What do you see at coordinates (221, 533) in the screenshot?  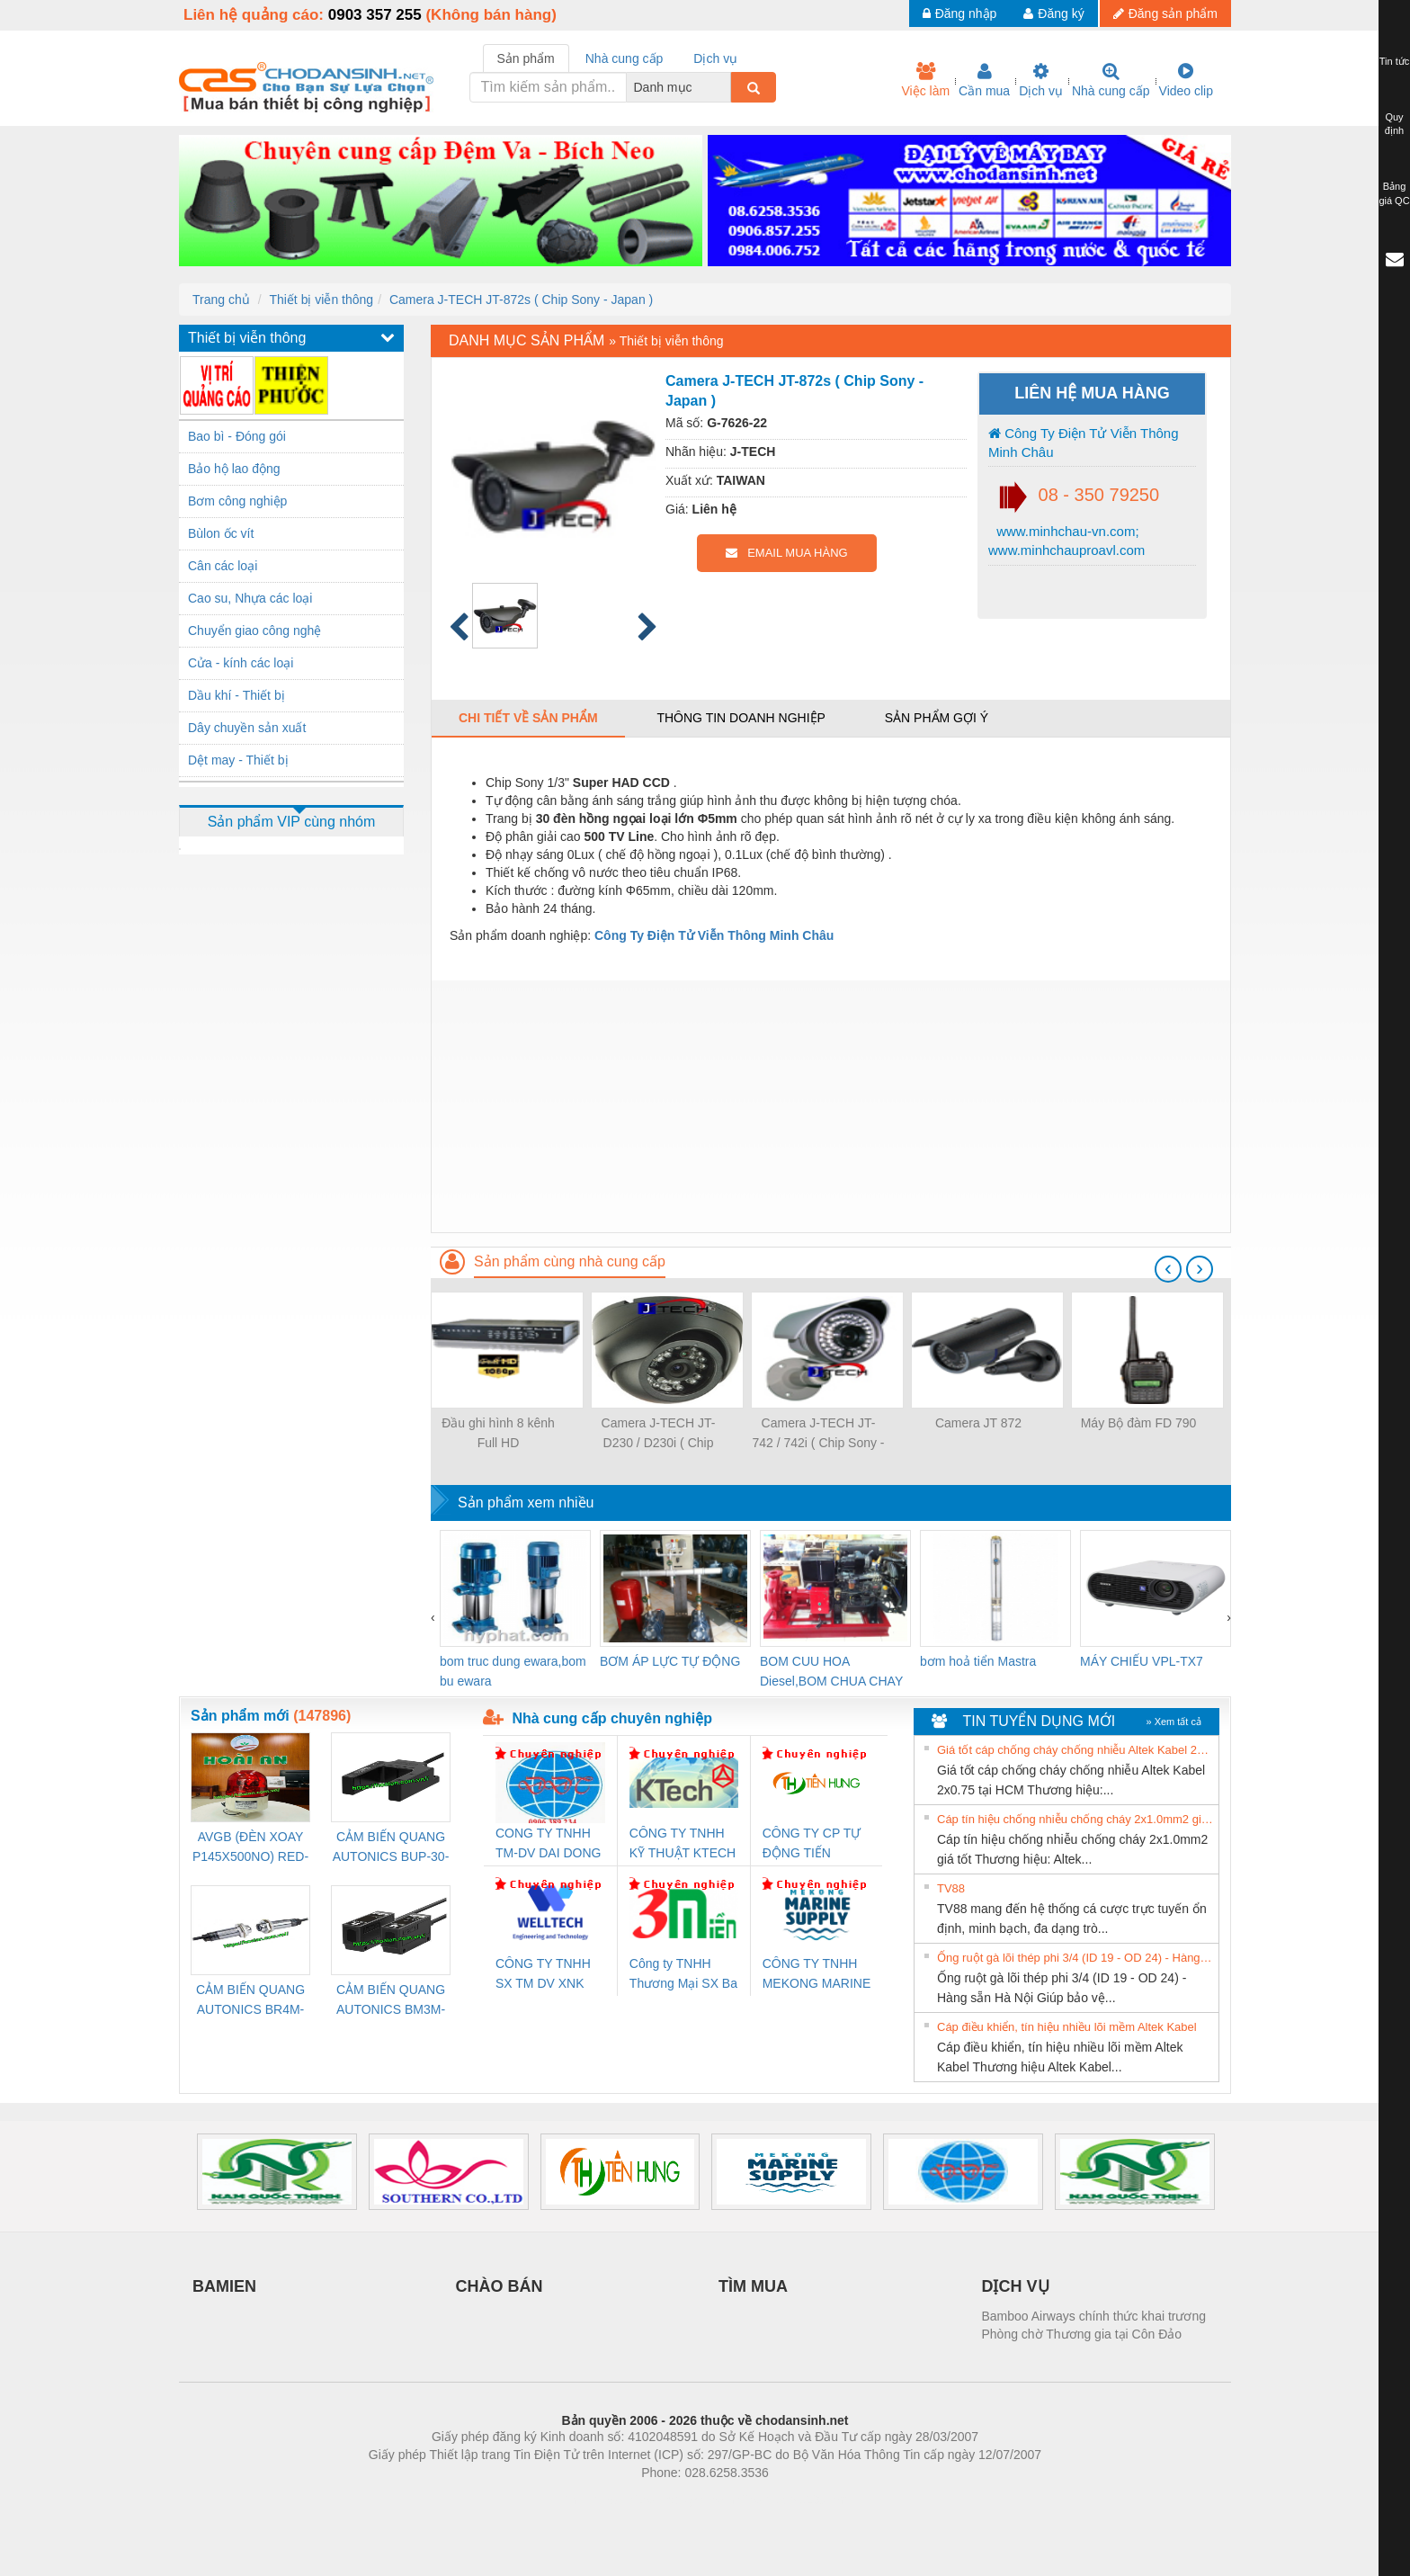 I see `Bùlon ốc vít` at bounding box center [221, 533].